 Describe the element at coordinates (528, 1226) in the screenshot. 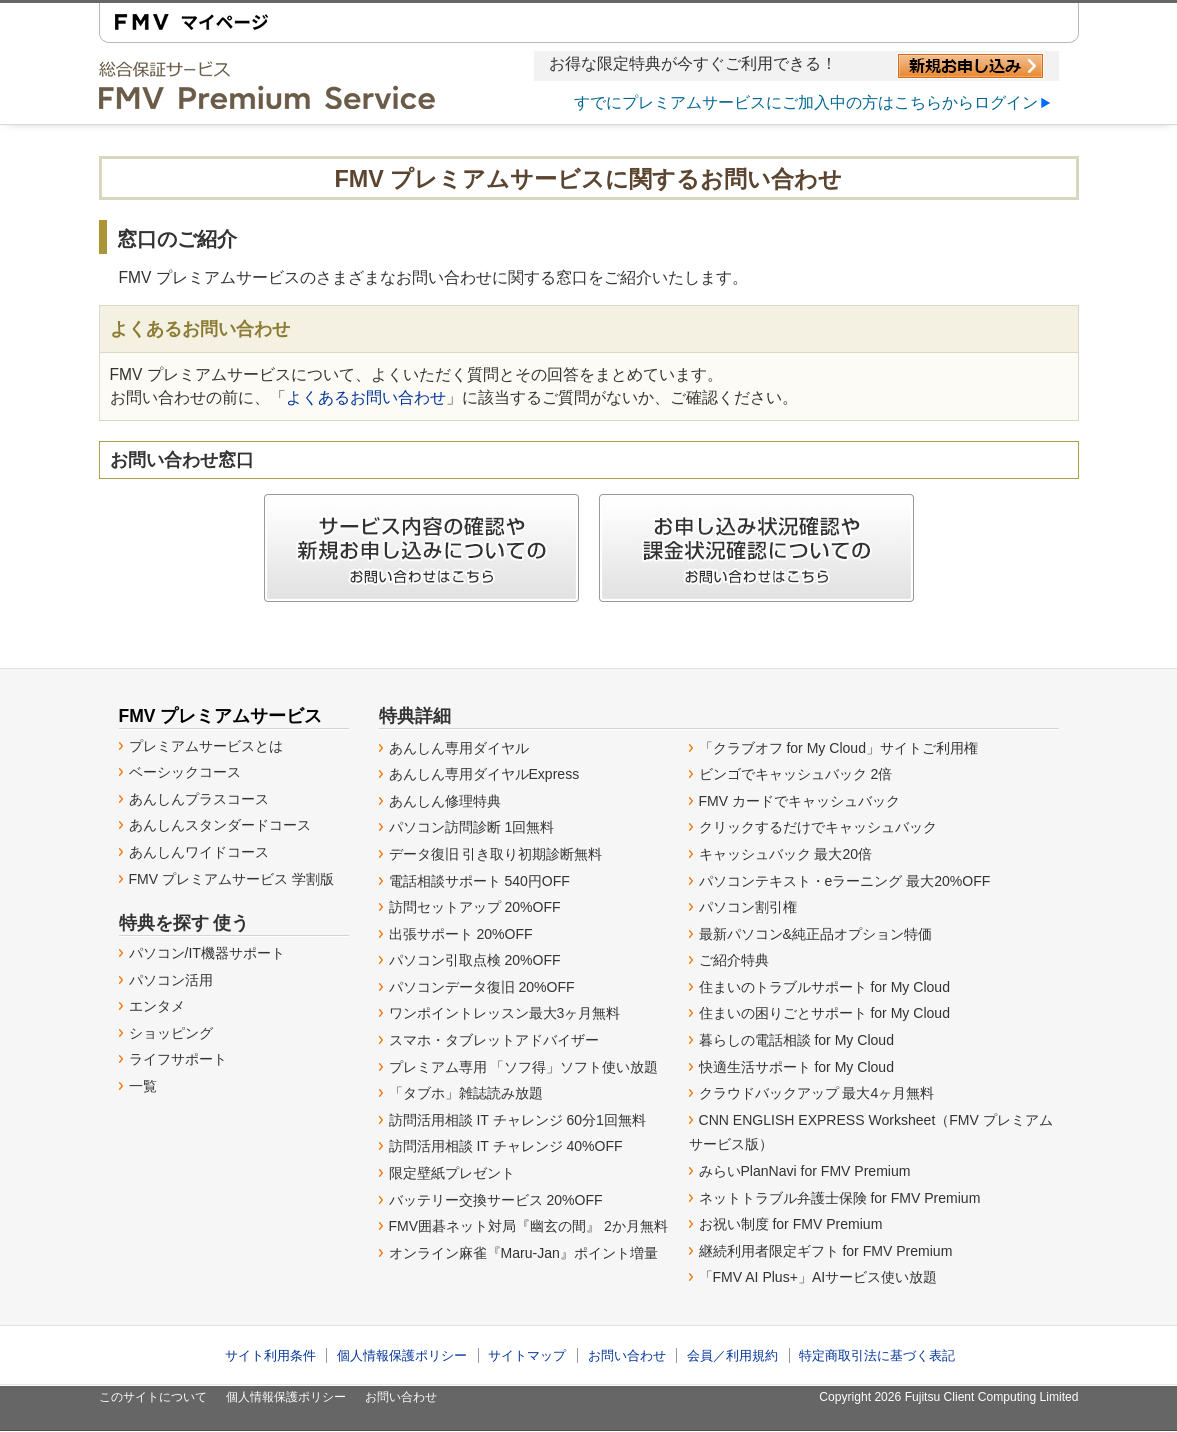

I see `FMV囲碁ネット対局『幽玄の間』 2か月無料` at that location.